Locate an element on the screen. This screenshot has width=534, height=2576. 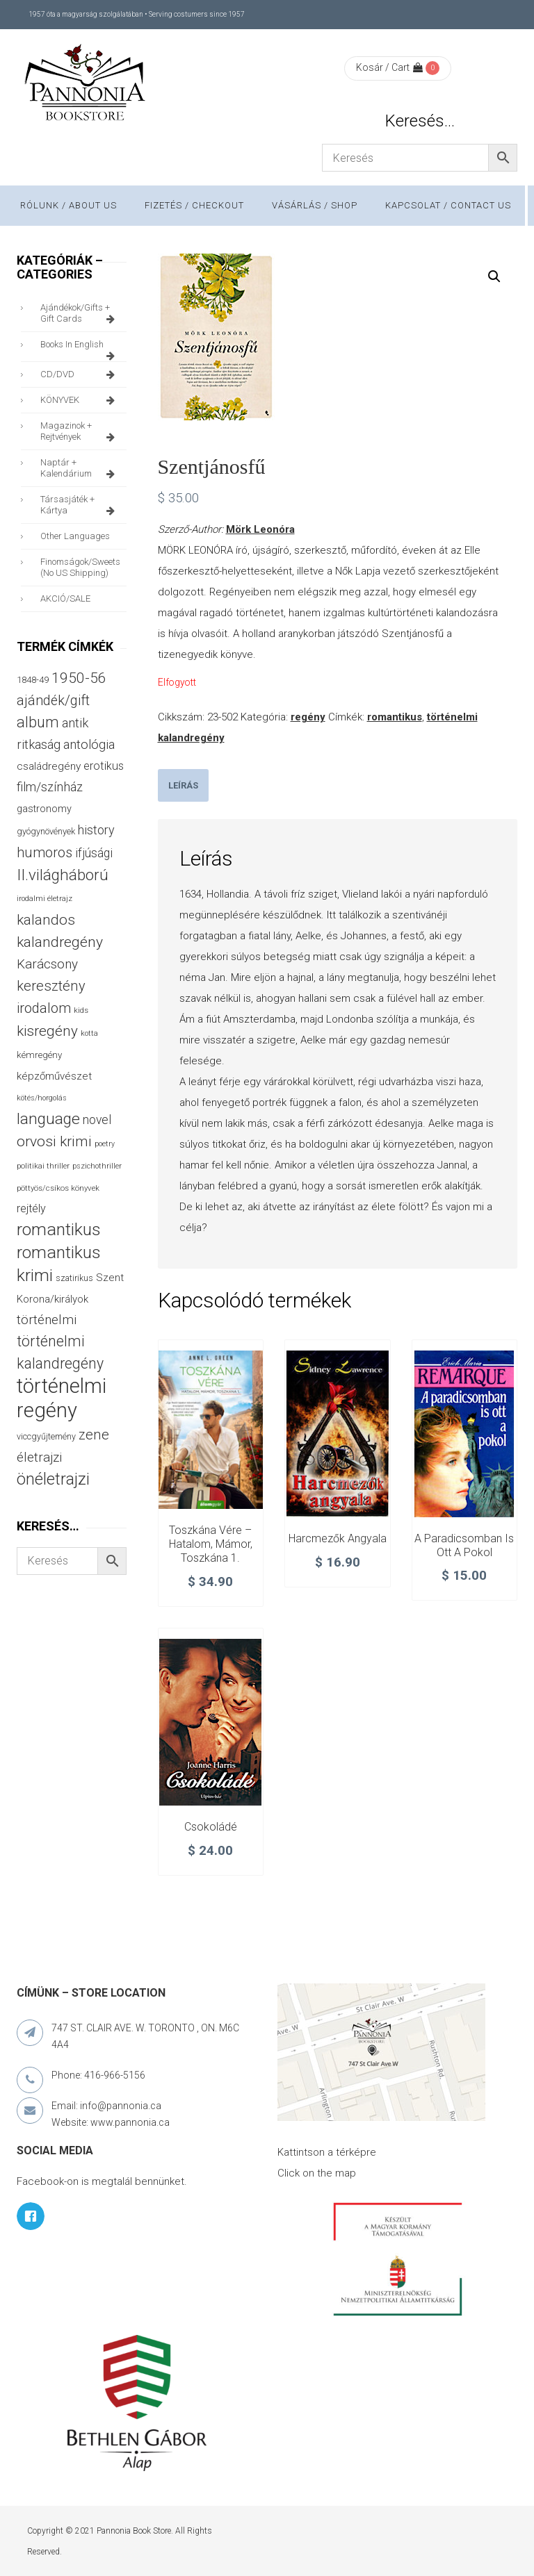
1950-56 [1950-56 (114 termék)] is located at coordinates (78, 678).